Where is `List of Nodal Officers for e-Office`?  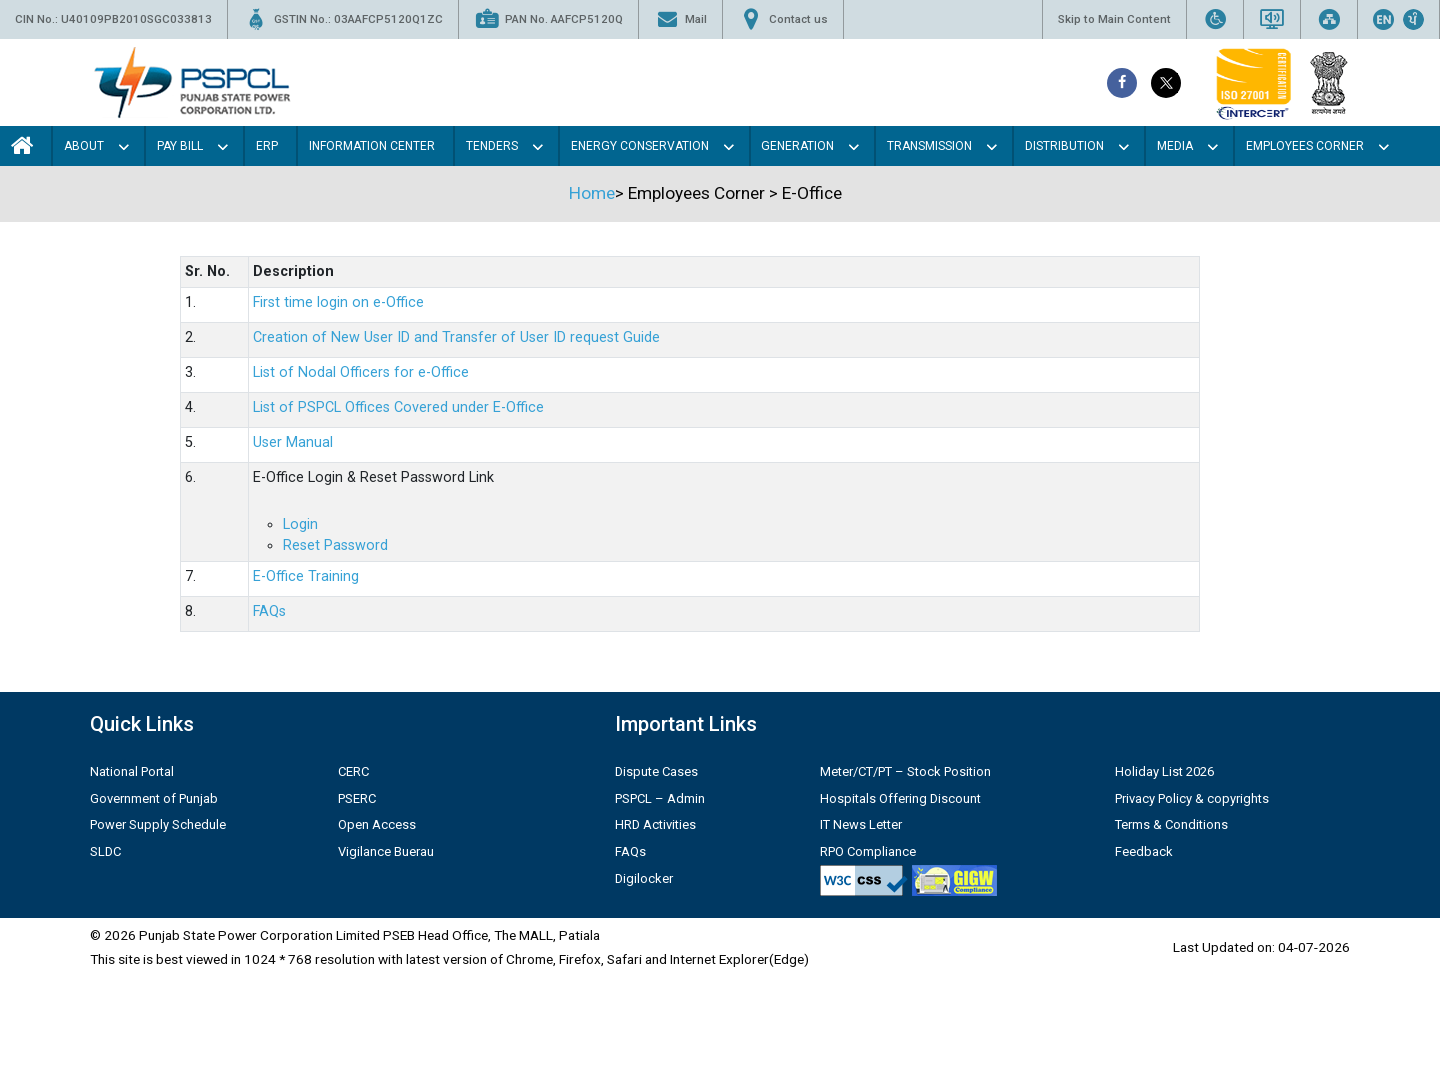 List of Nodal Officers for e-Office is located at coordinates (361, 372).